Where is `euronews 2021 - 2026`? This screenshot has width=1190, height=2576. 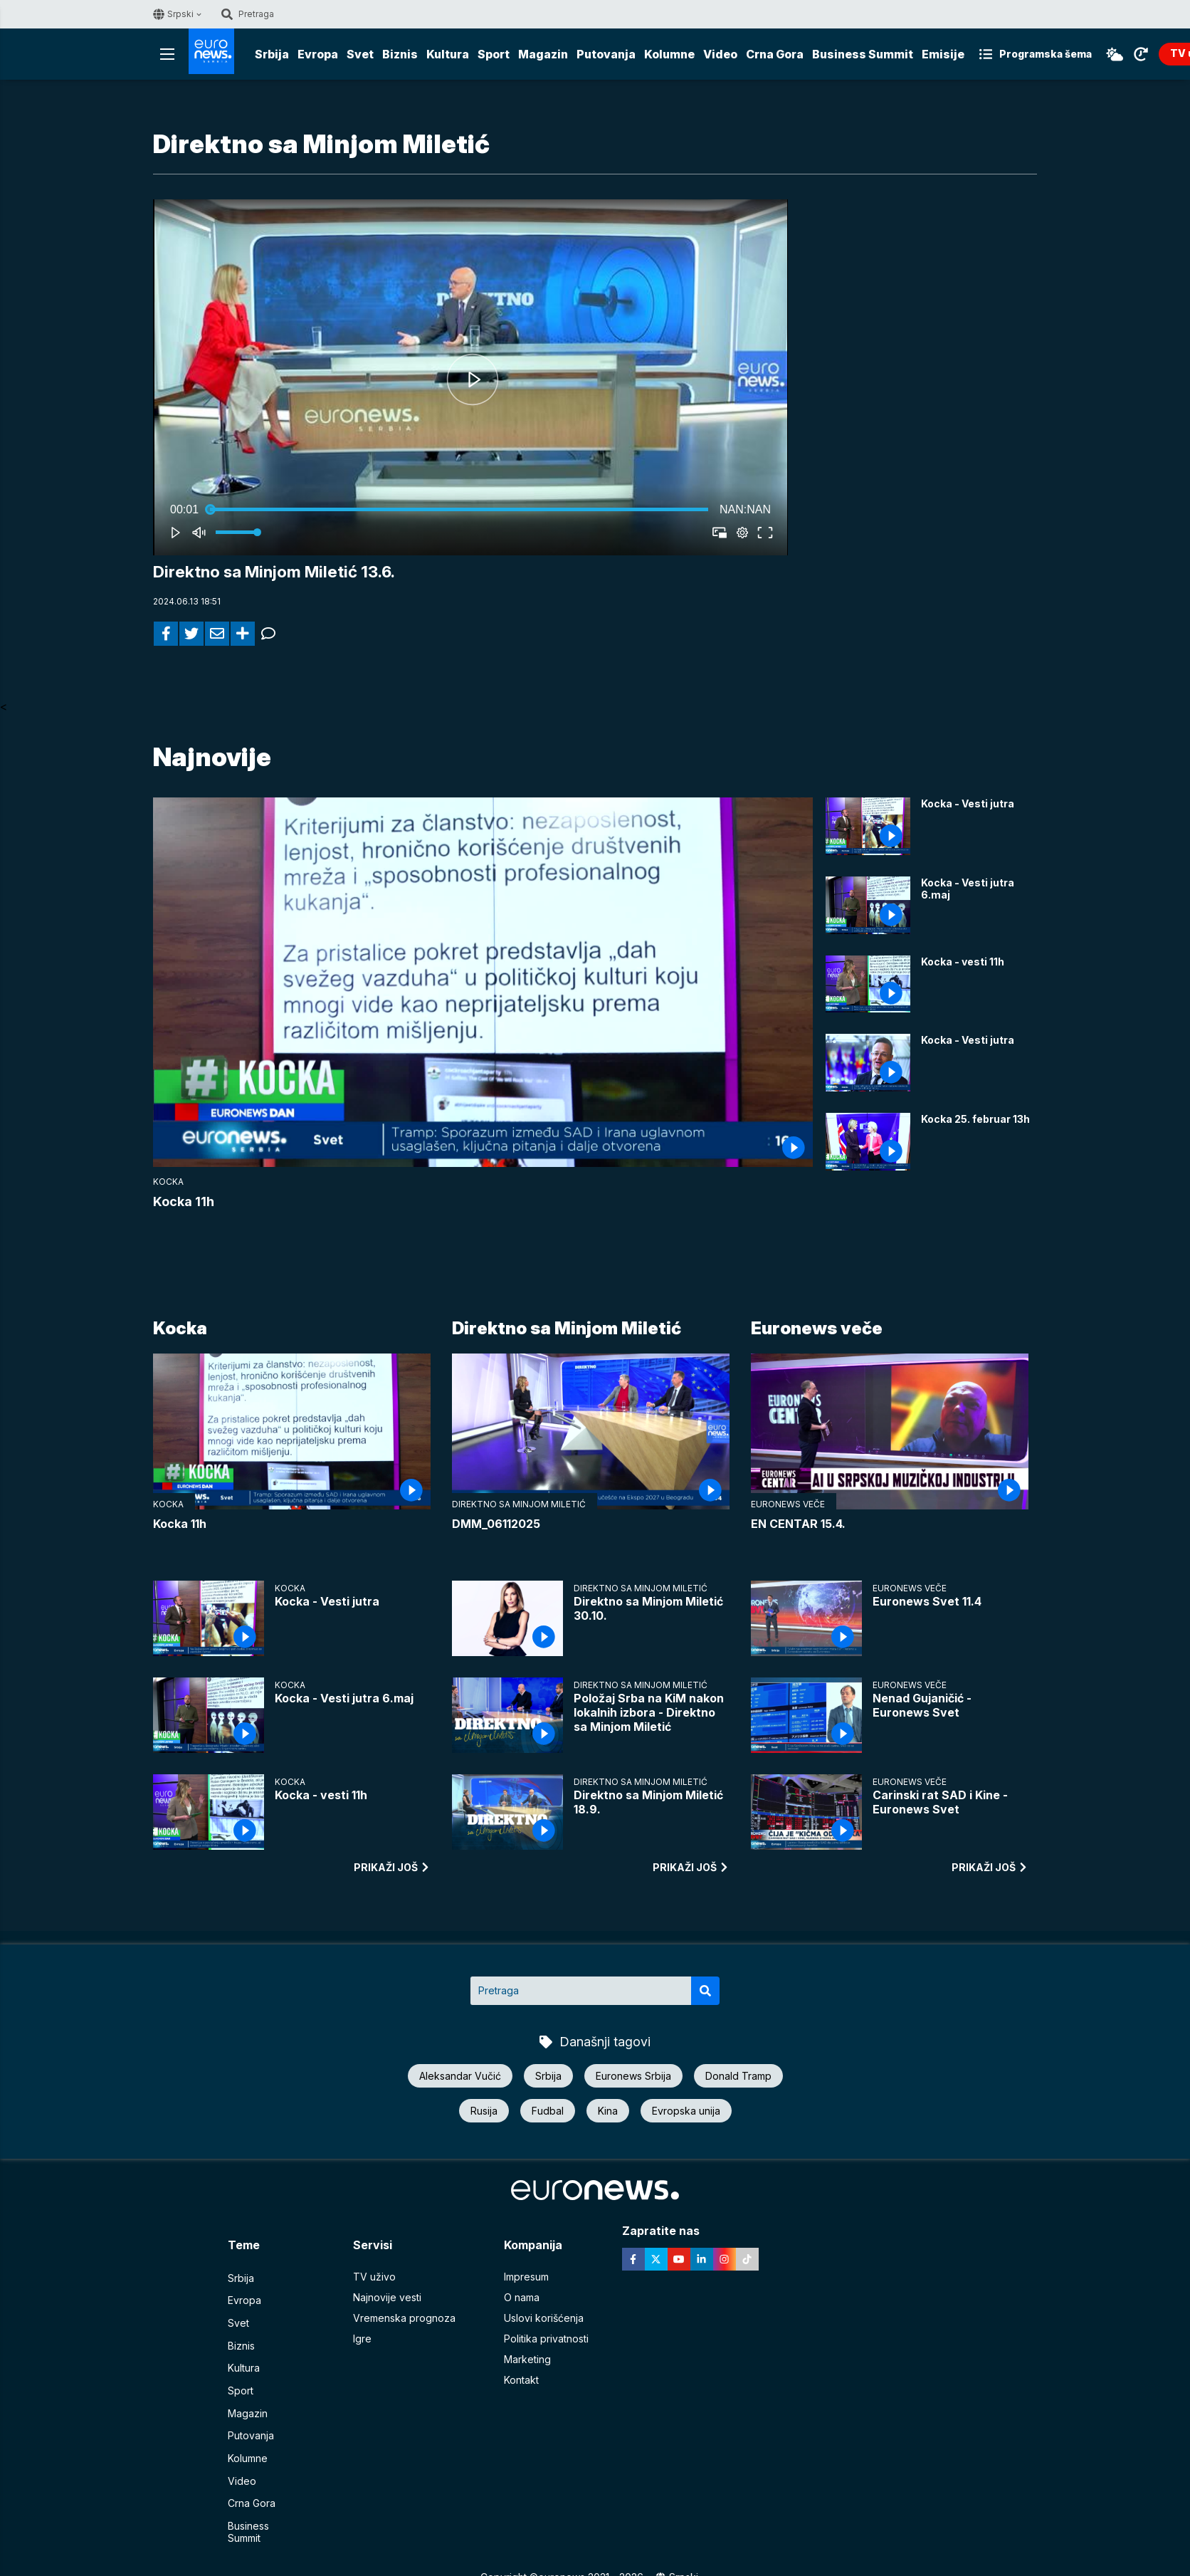 euronews 2021 - 2026 is located at coordinates (590, 2544).